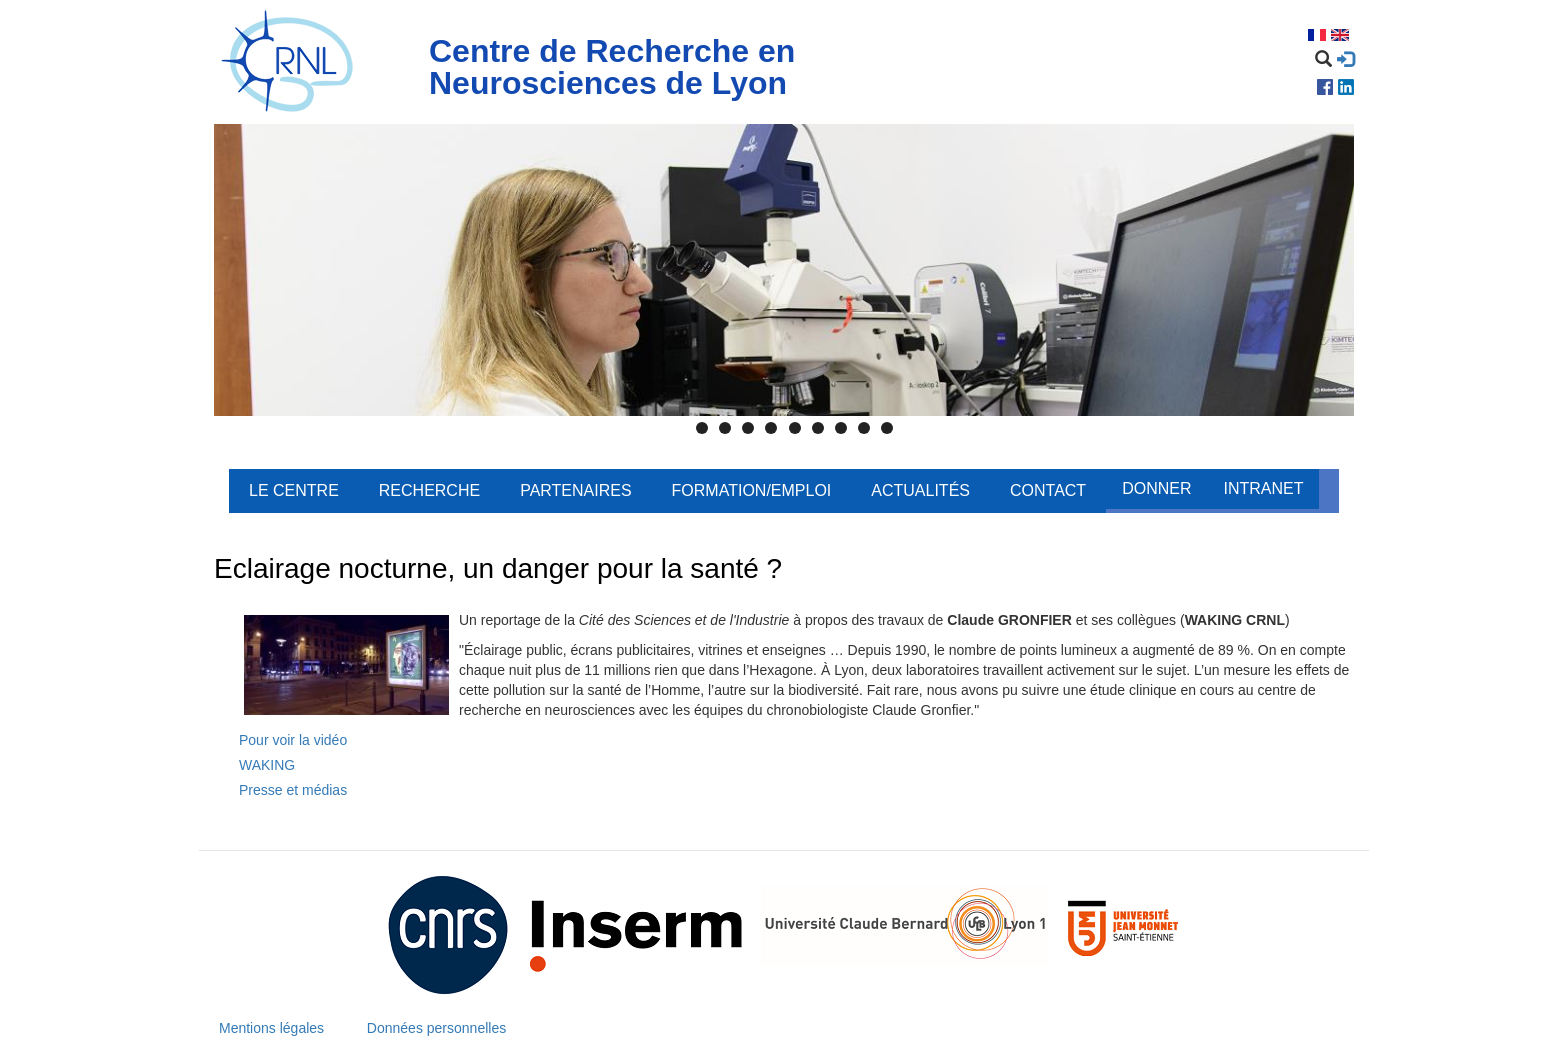  What do you see at coordinates (1156, 488) in the screenshot?
I see `Donner [menuitem]` at bounding box center [1156, 488].